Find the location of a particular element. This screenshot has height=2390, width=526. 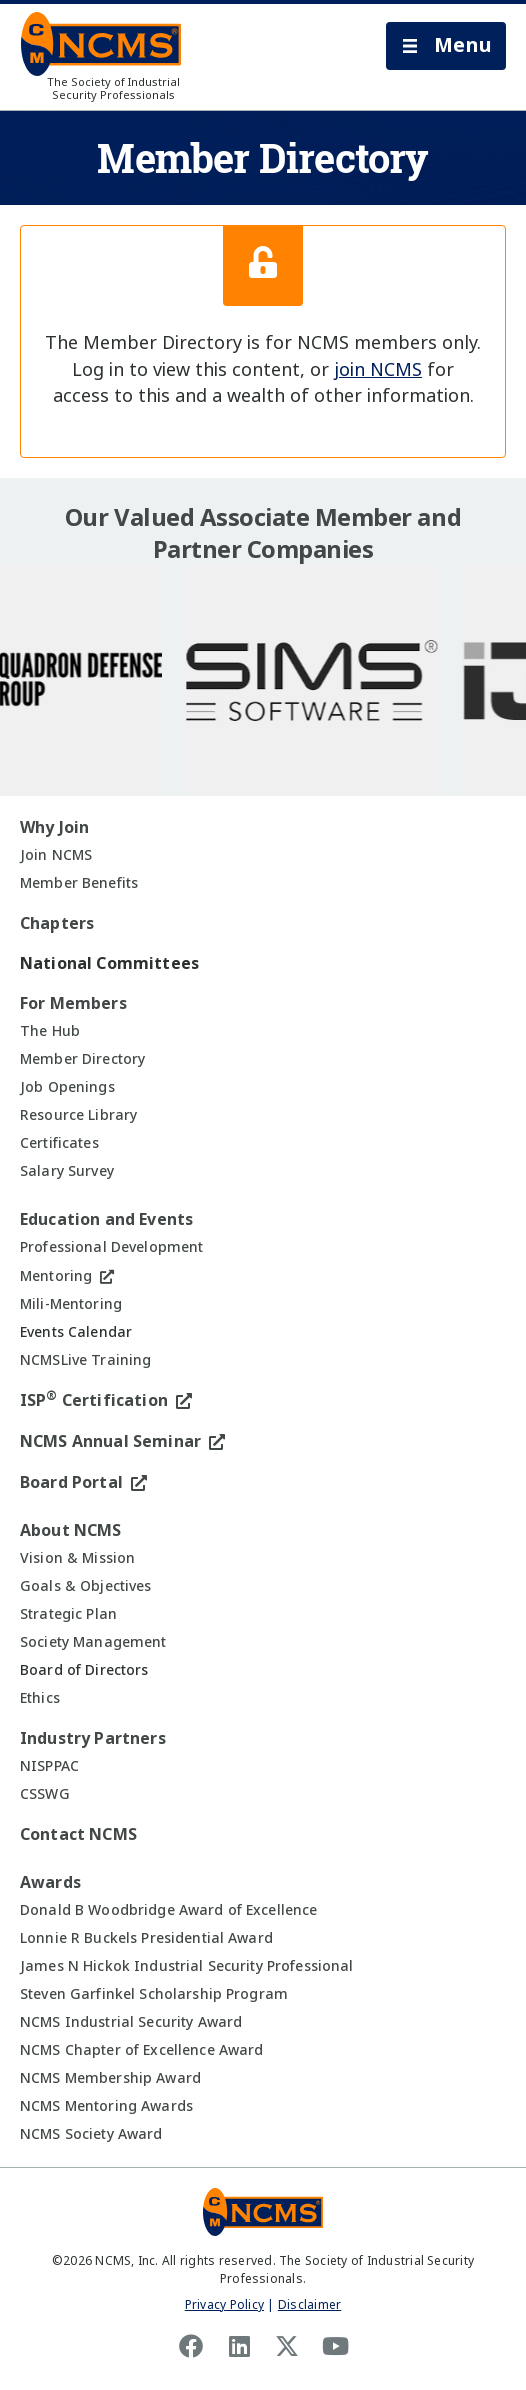

NCMS Chapter of Excellence Award is located at coordinates (141, 2050).